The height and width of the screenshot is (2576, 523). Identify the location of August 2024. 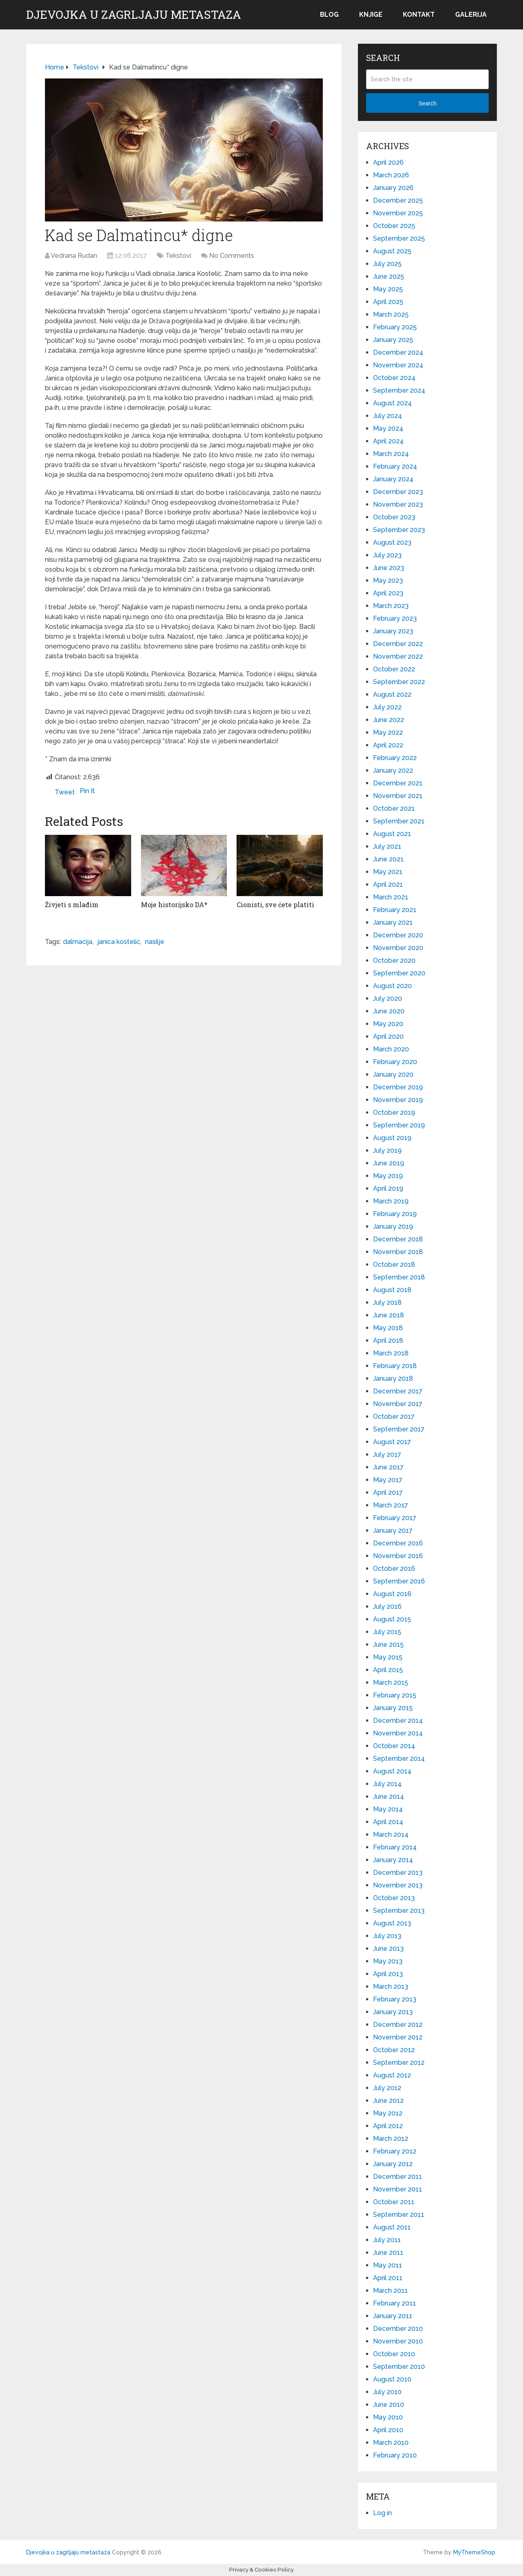
(392, 403).